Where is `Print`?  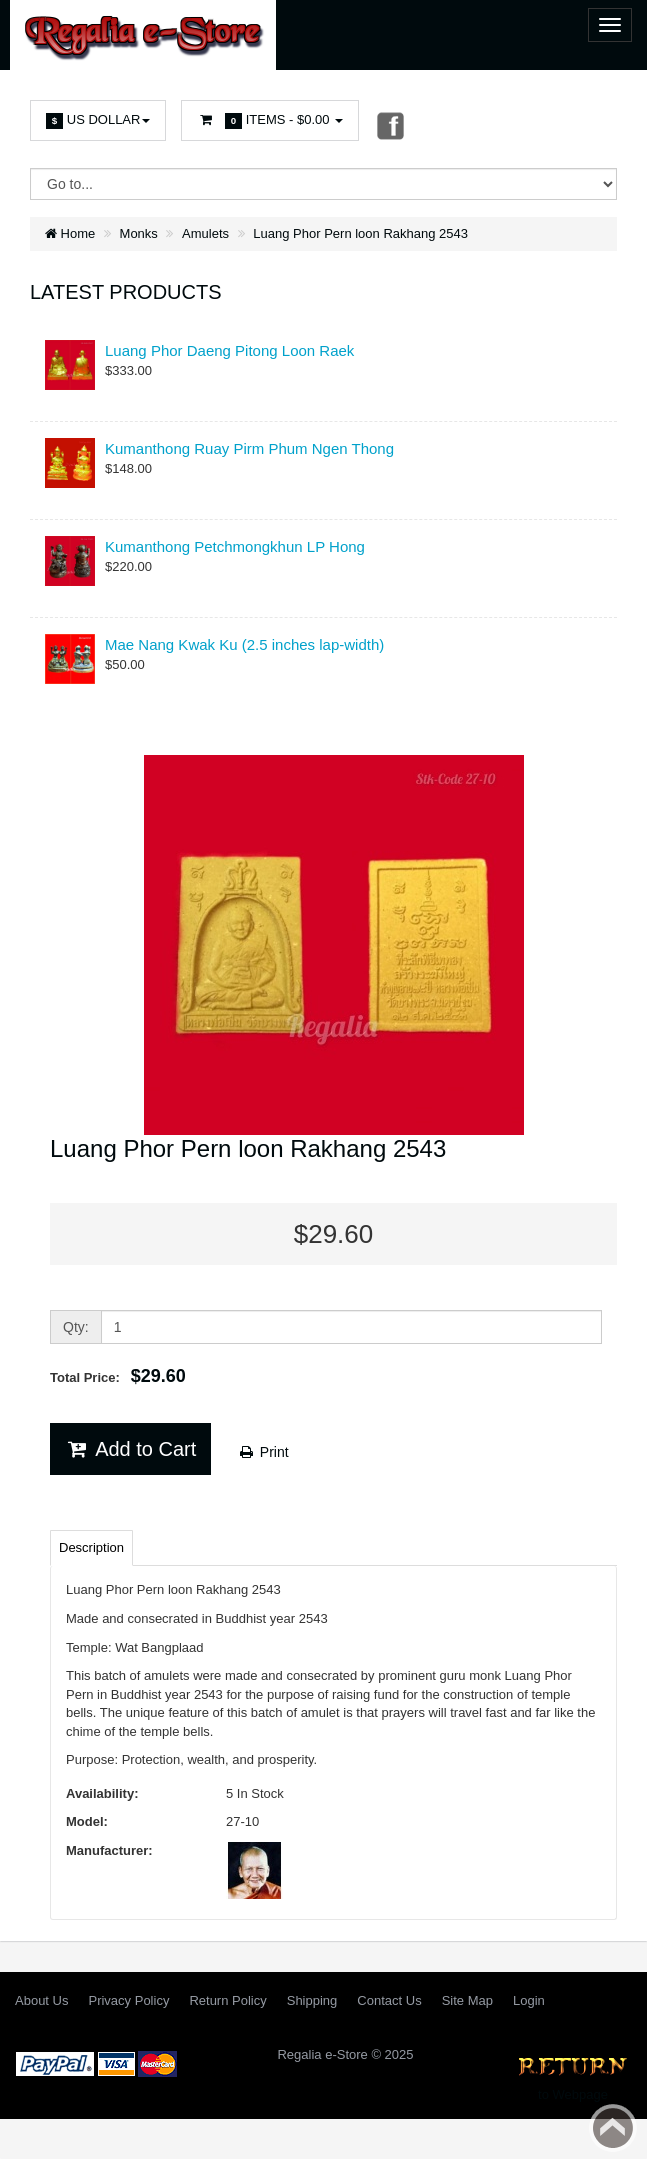 Print is located at coordinates (263, 1452).